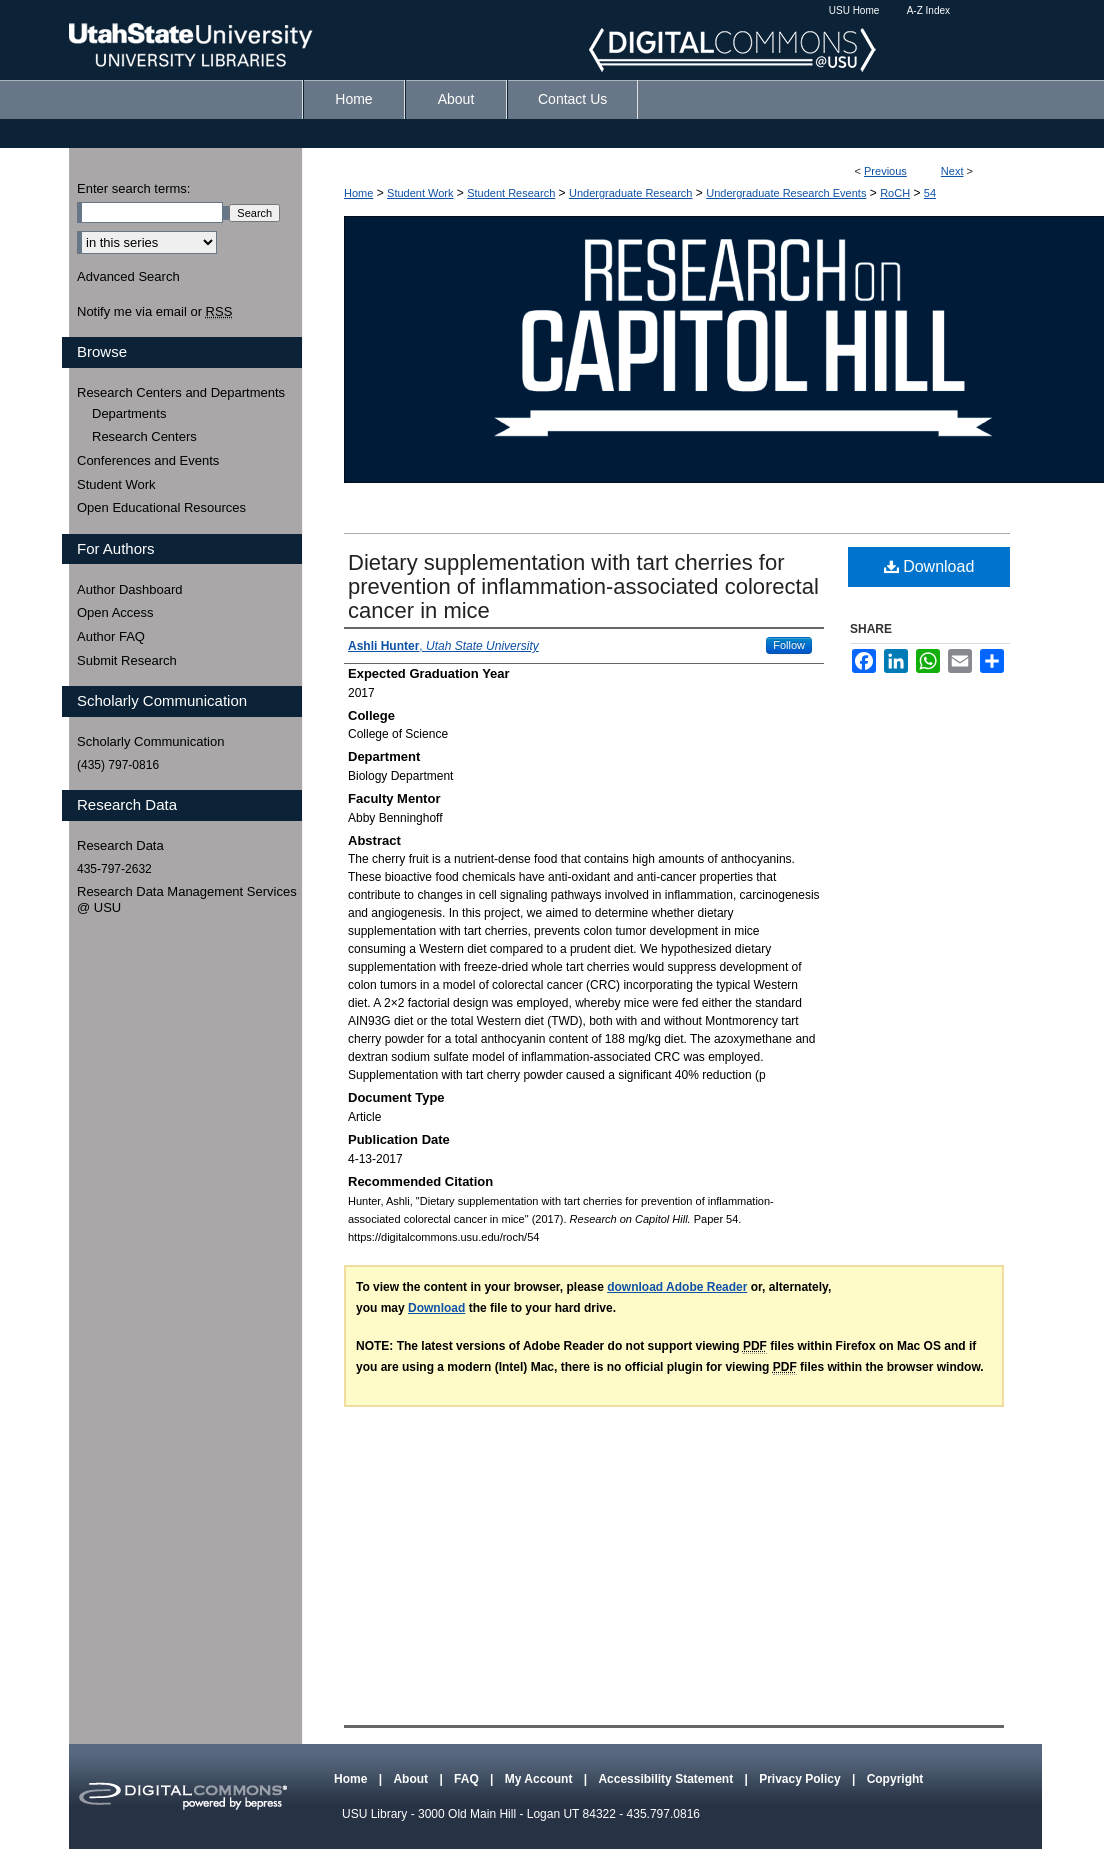 This screenshot has height=1849, width=1104. I want to click on Departments, so click(129, 413).